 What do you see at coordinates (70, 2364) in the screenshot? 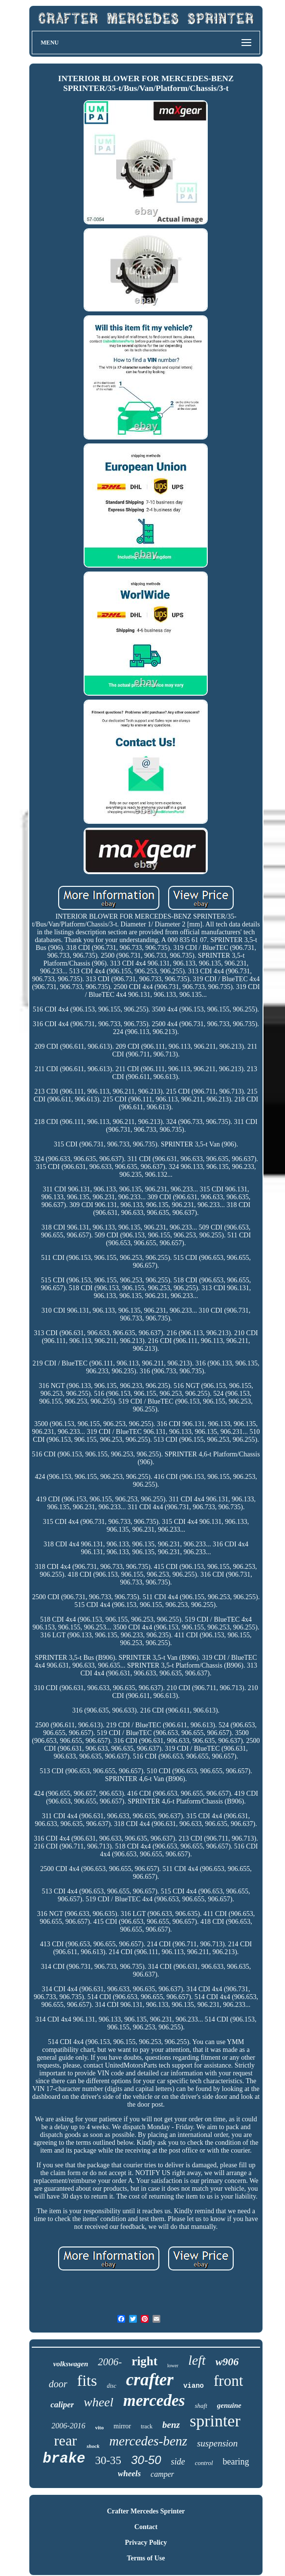
I see `volkswagen` at bounding box center [70, 2364].